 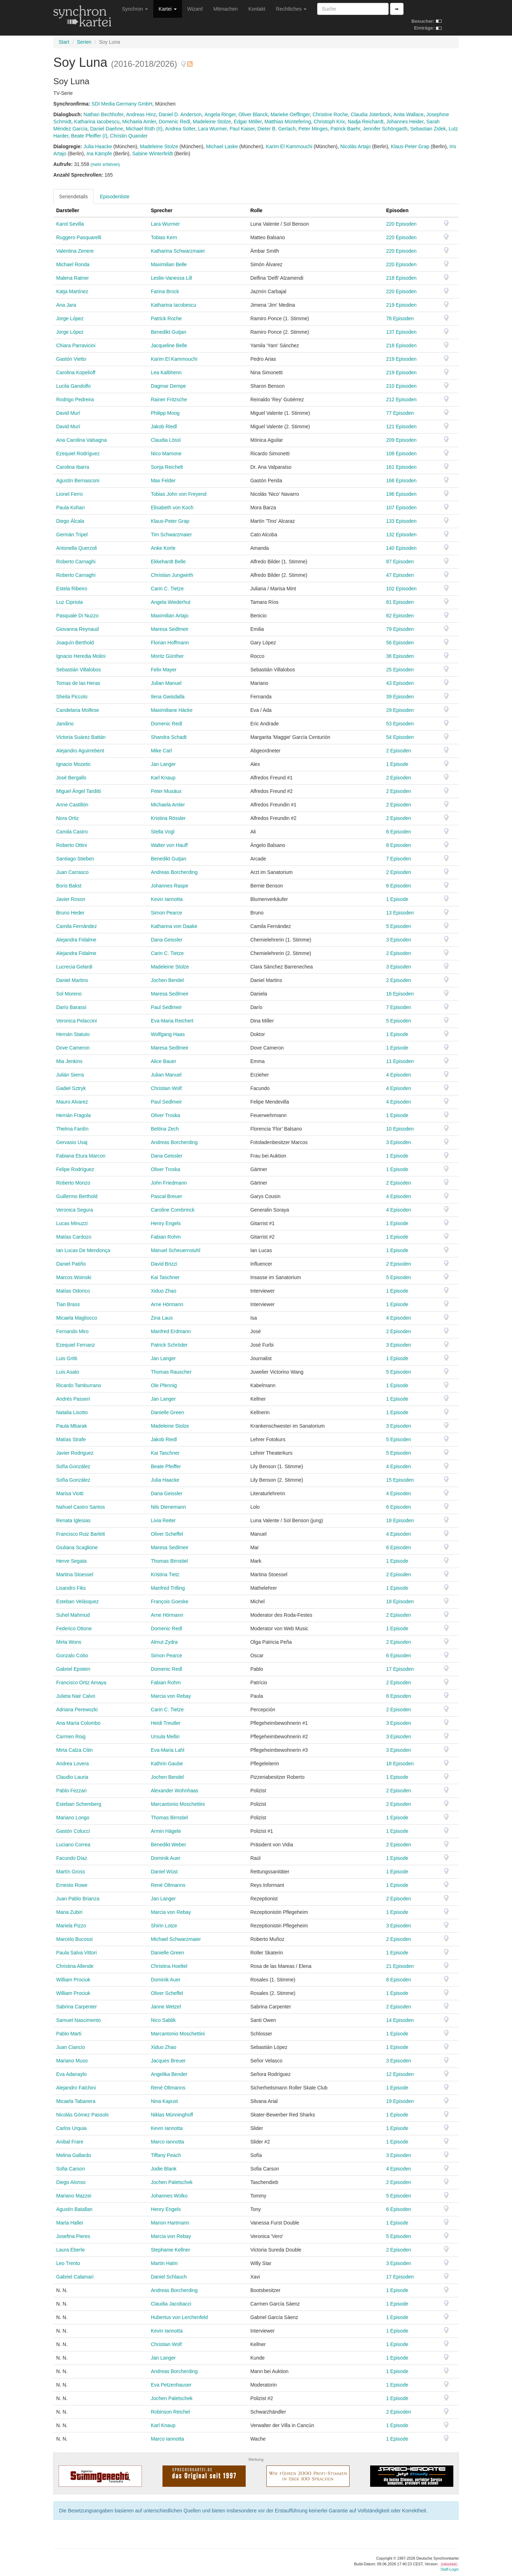 What do you see at coordinates (78, 1385) in the screenshot?
I see `Ricardo Tamburrano` at bounding box center [78, 1385].